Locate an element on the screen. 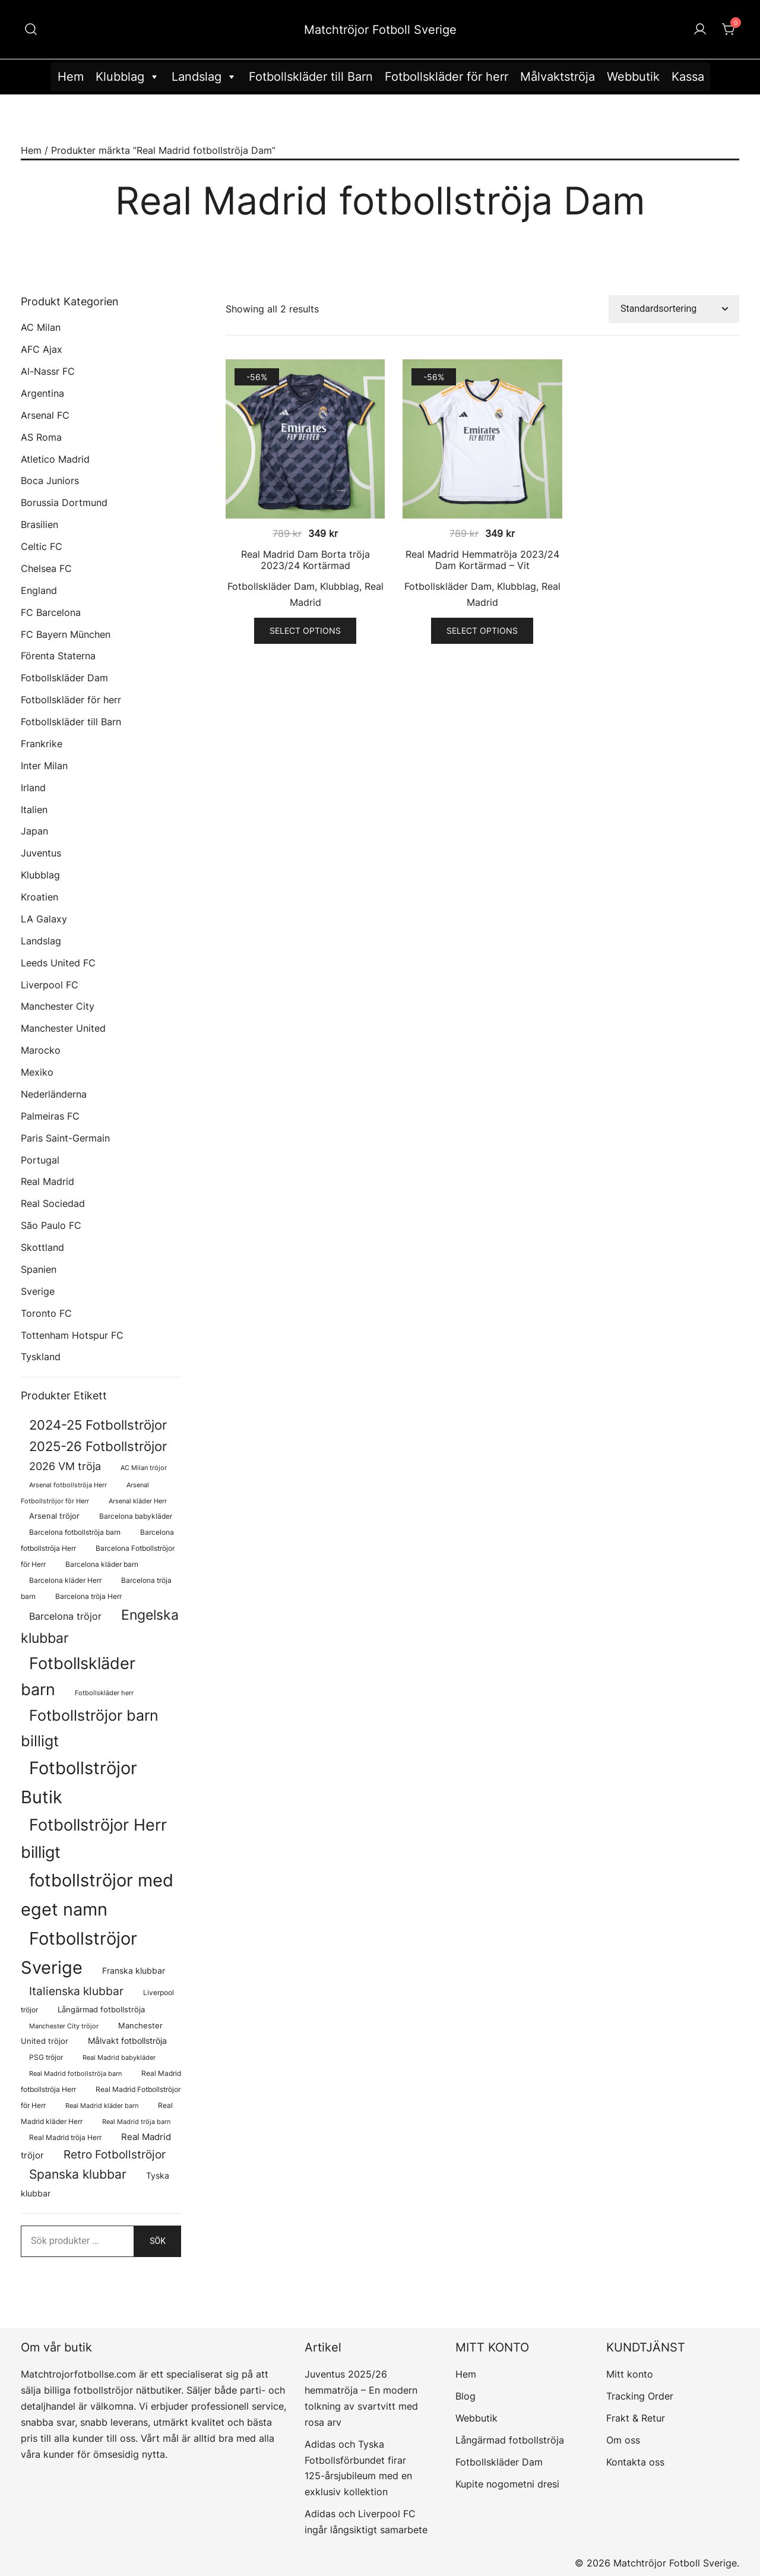 The height and width of the screenshot is (2576, 760). Fotbollskläder barn [Fotbollskläder barn (1 018 produkter)] is located at coordinates (78, 1676).